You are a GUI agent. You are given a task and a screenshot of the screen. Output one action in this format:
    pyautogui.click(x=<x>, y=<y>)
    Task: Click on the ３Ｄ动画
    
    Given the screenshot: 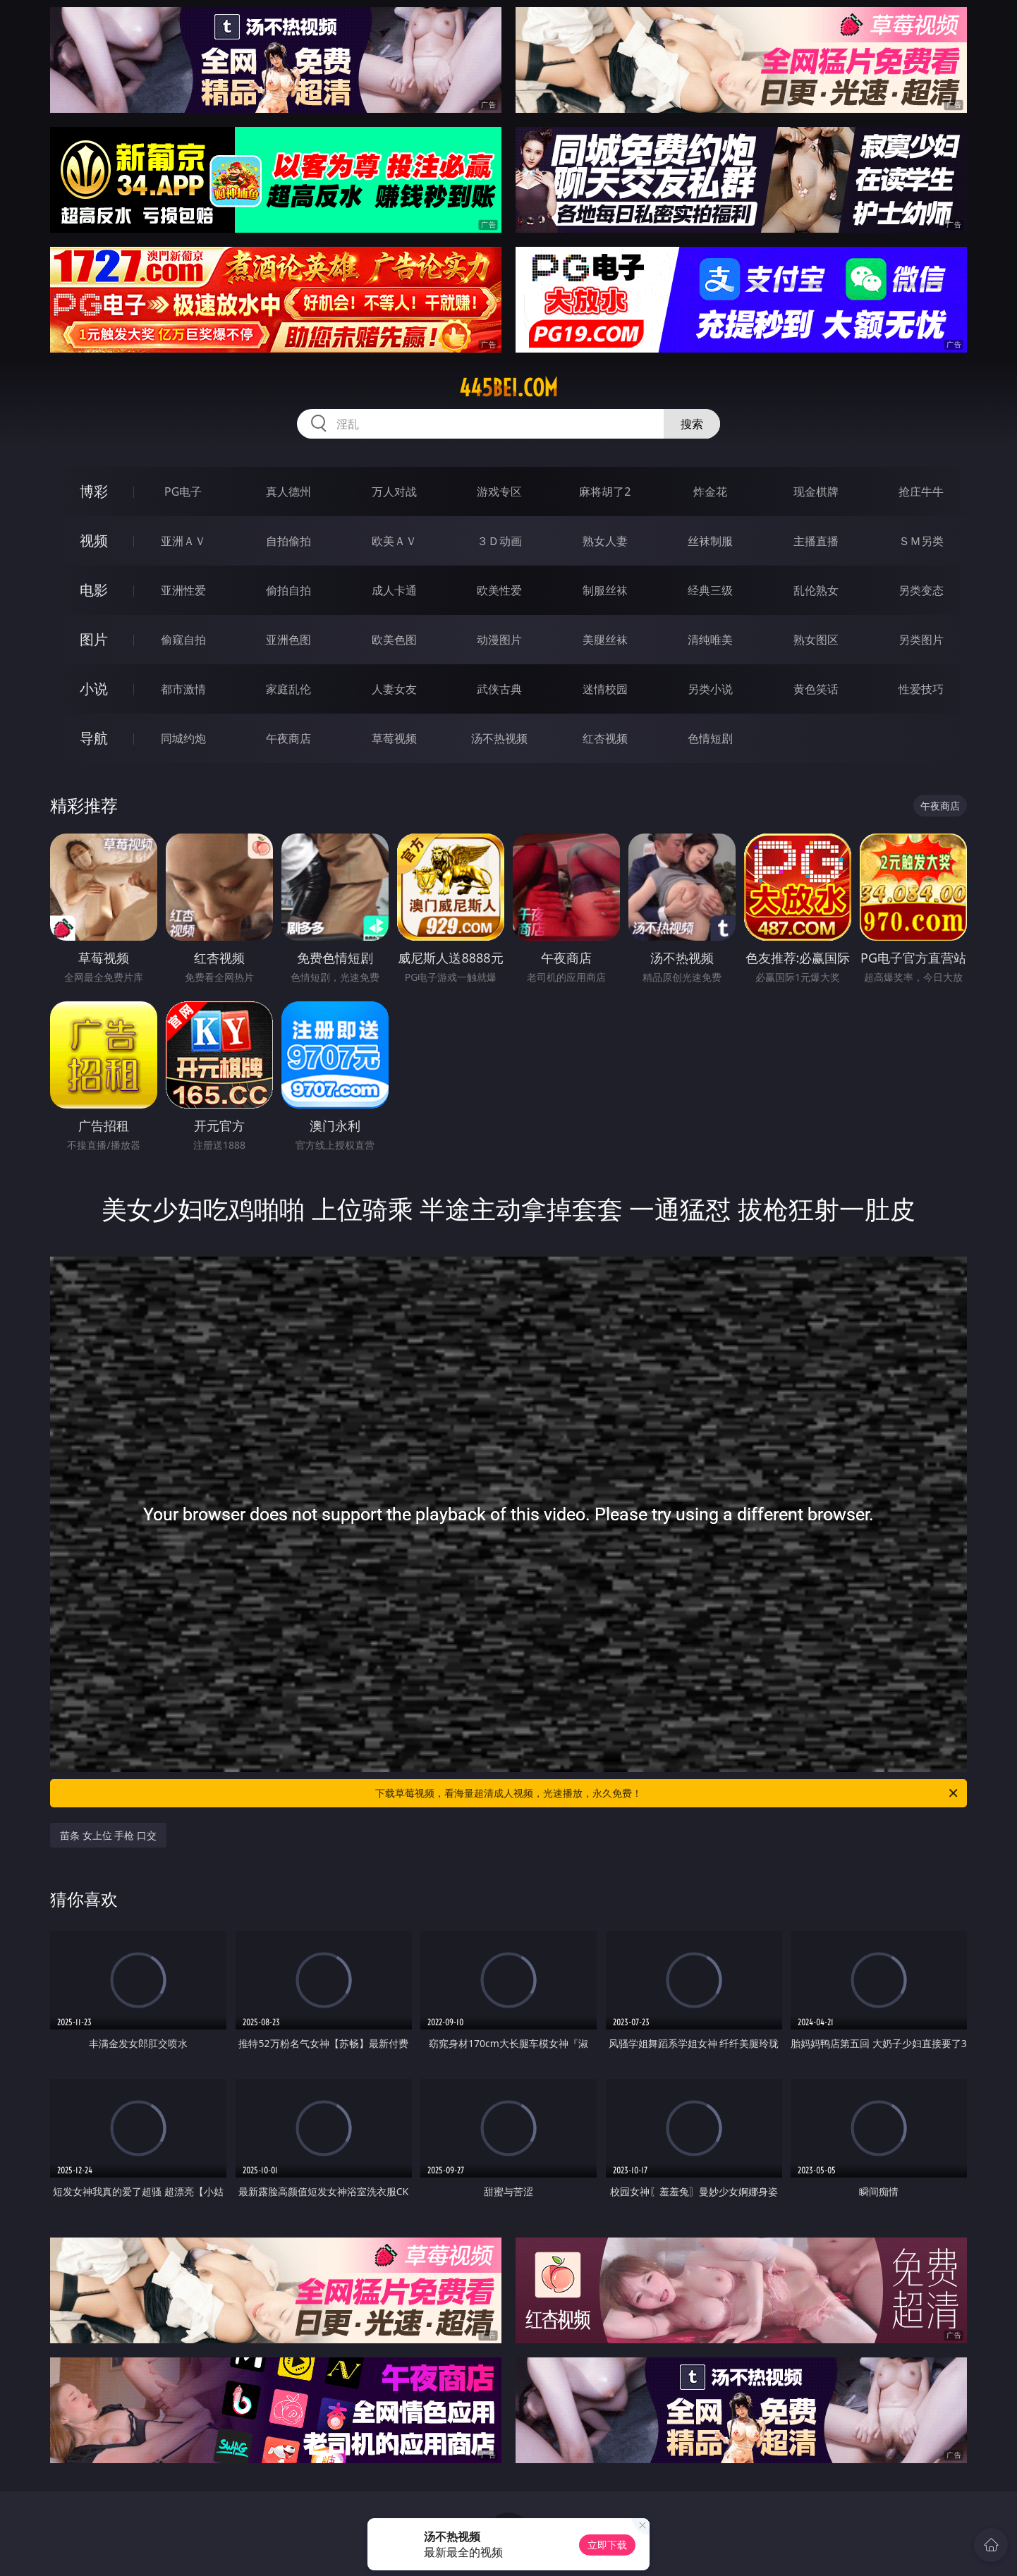 What is the action you would take?
    pyautogui.click(x=499, y=541)
    